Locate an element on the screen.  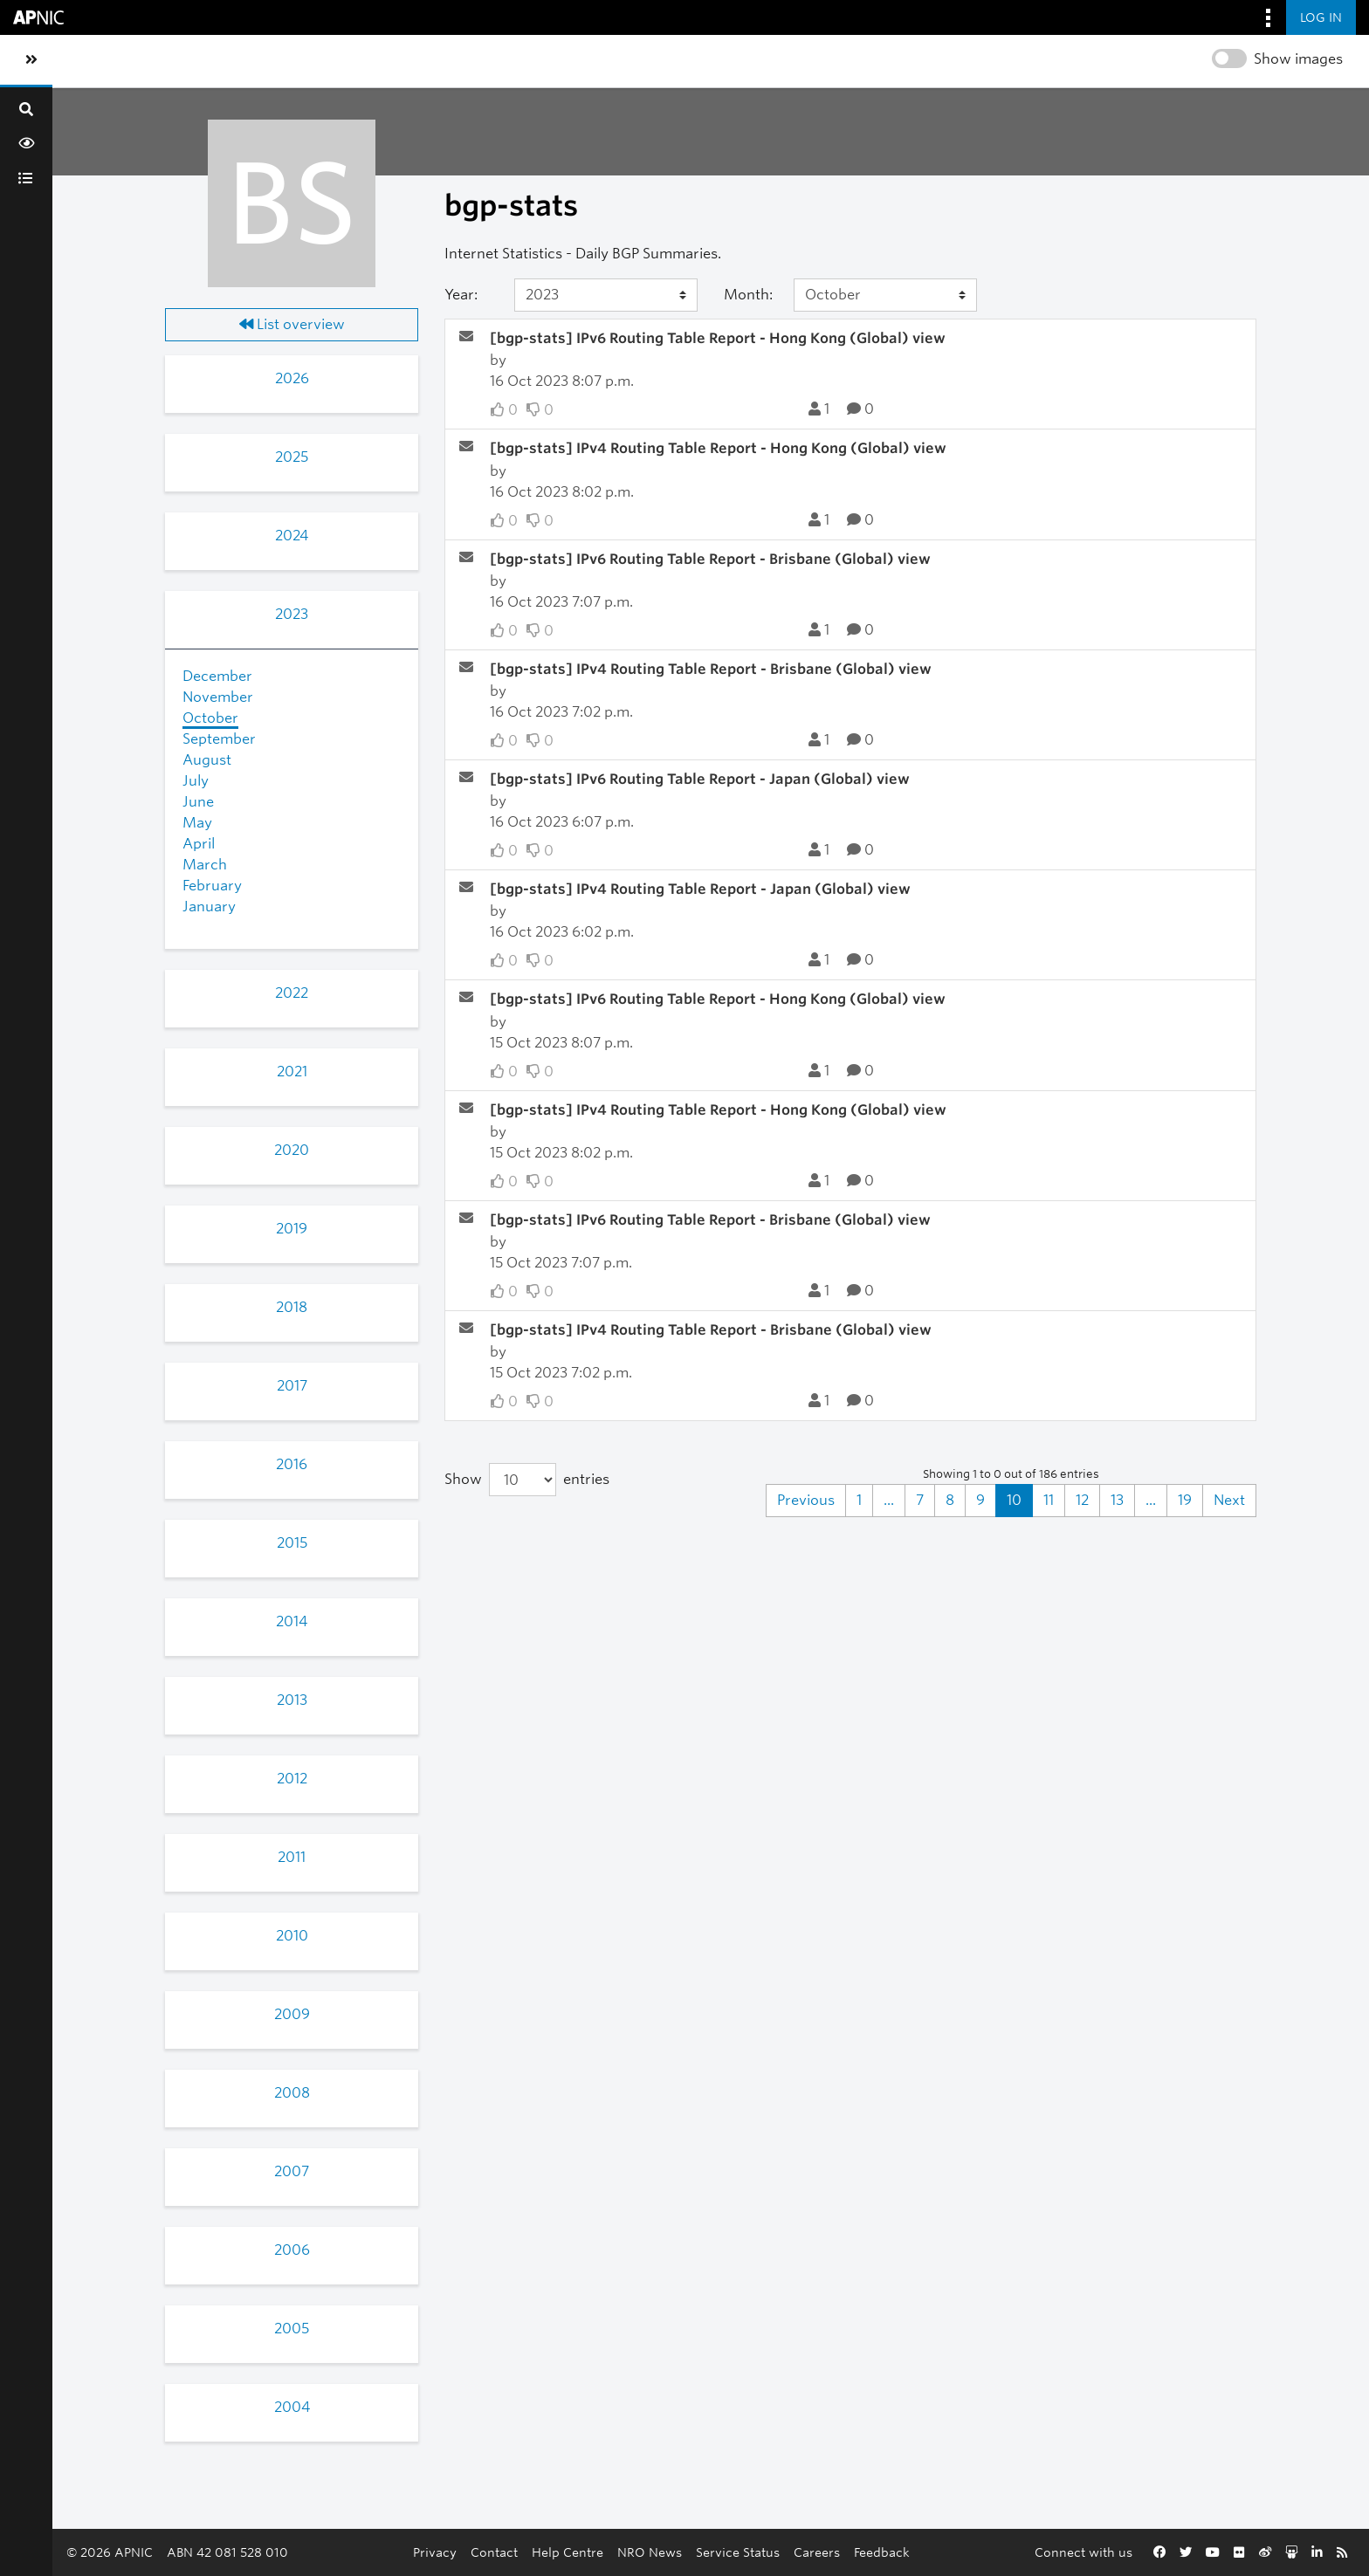
2021 is located at coordinates (292, 1071).